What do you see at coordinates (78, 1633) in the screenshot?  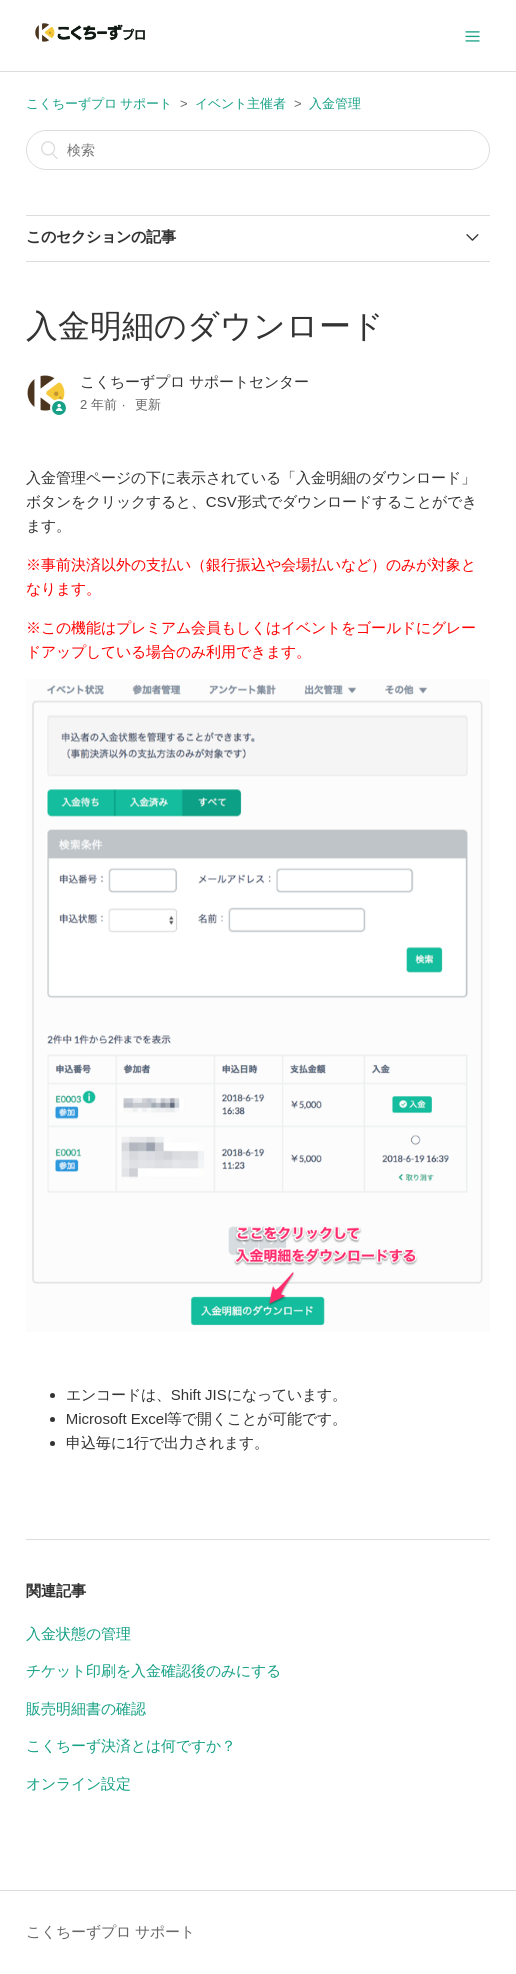 I see `入金状態の管理` at bounding box center [78, 1633].